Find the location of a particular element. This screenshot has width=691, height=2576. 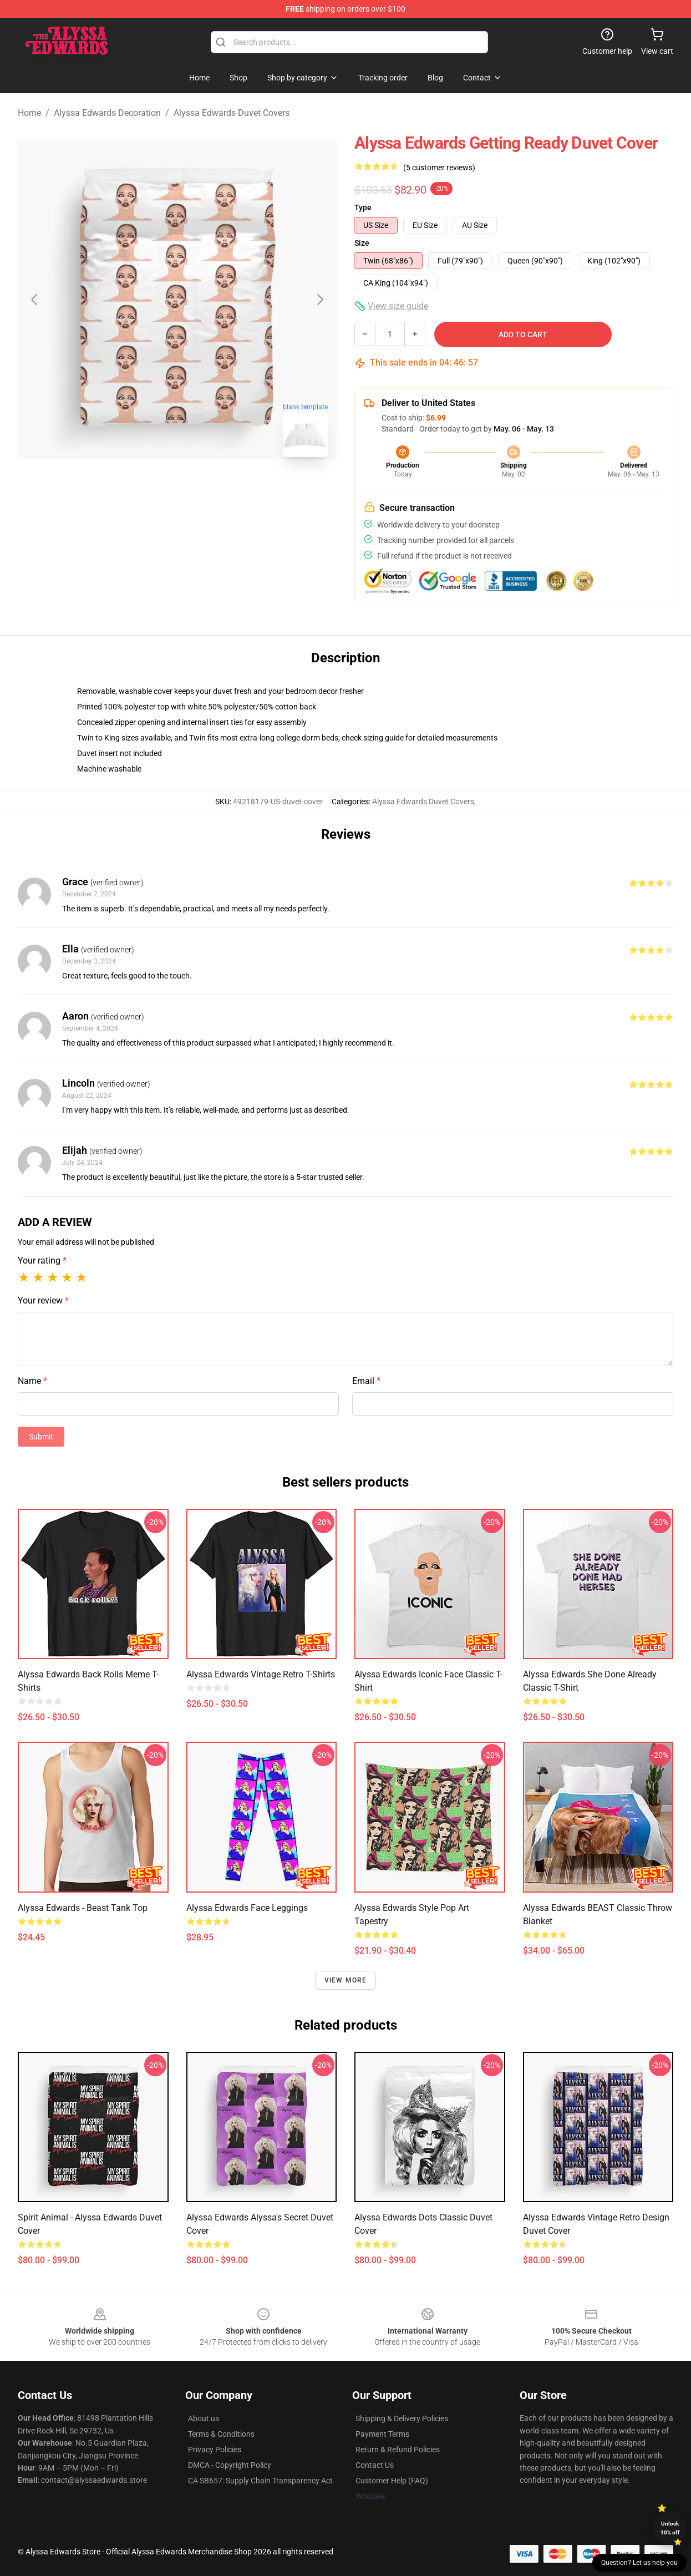

Question? Let us help you [button] is located at coordinates (639, 2563).